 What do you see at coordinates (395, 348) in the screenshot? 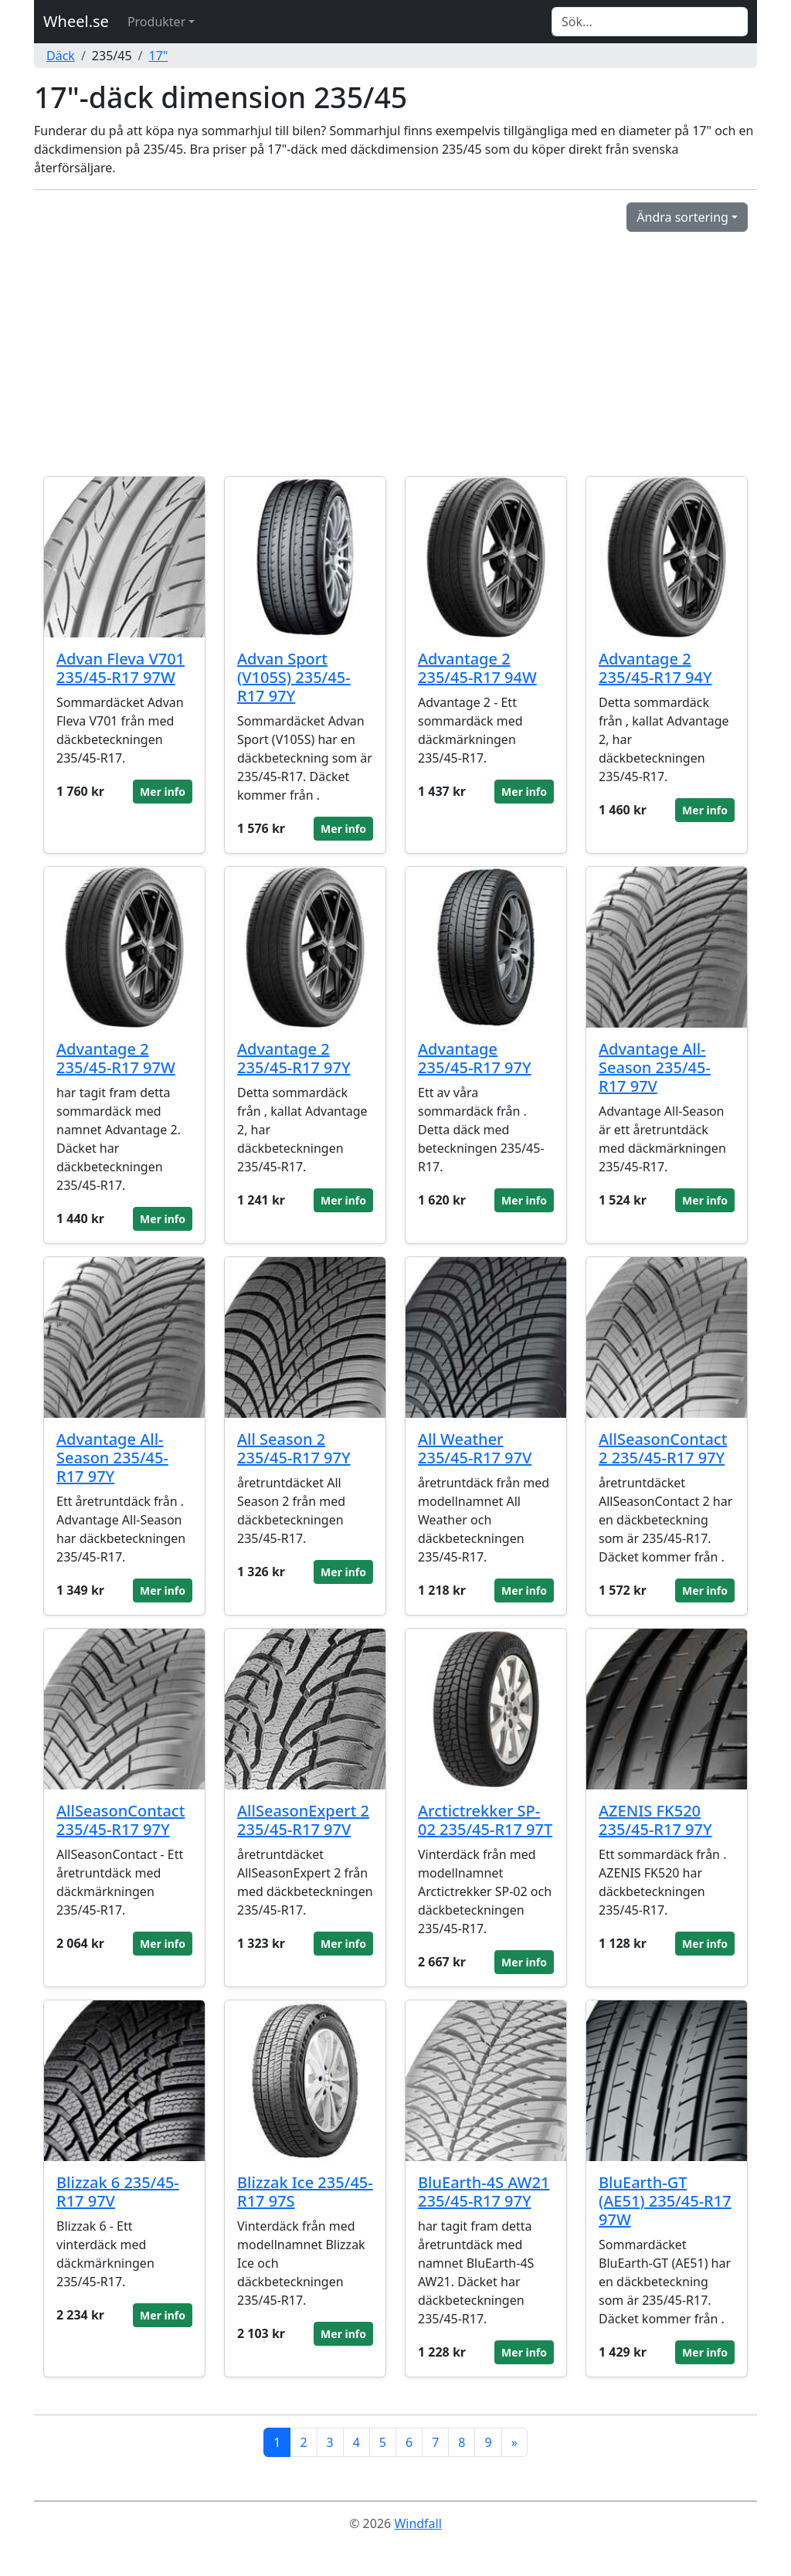
I see `[Advertisement]` at bounding box center [395, 348].